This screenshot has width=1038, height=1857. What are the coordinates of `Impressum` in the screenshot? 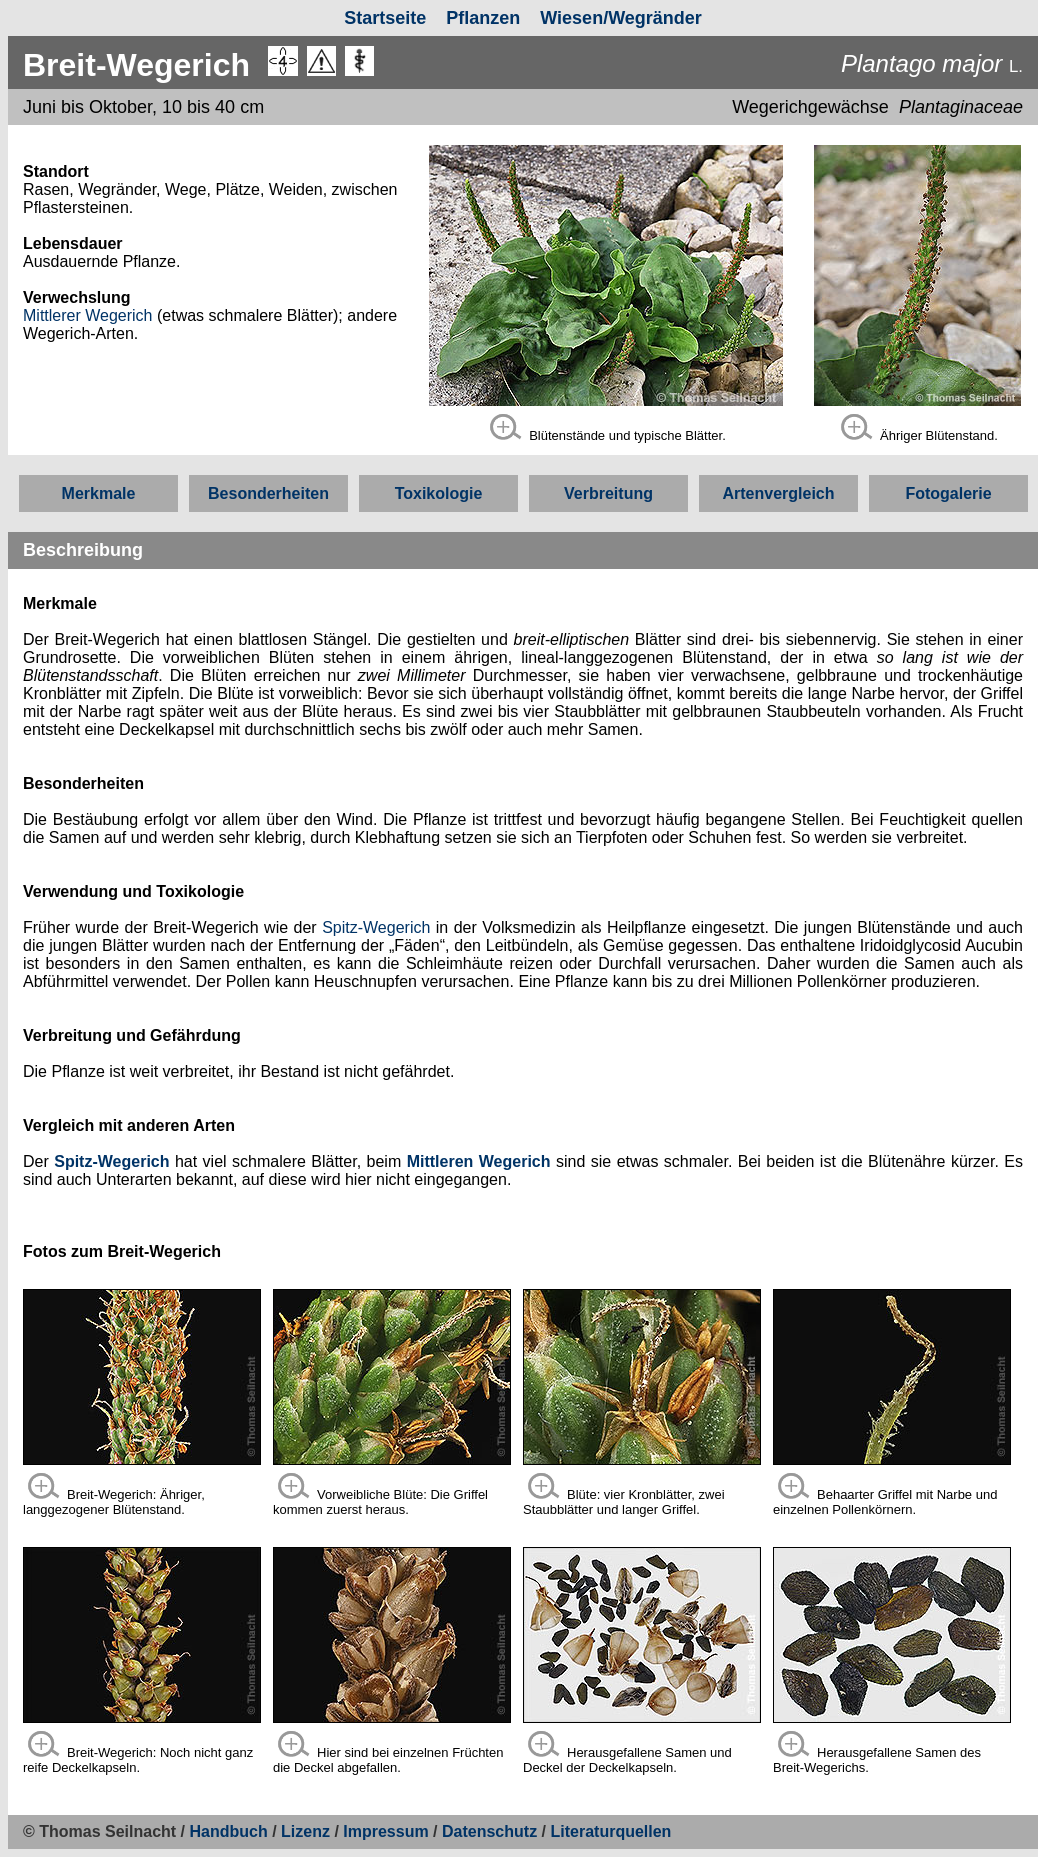 It's located at (385, 1831).